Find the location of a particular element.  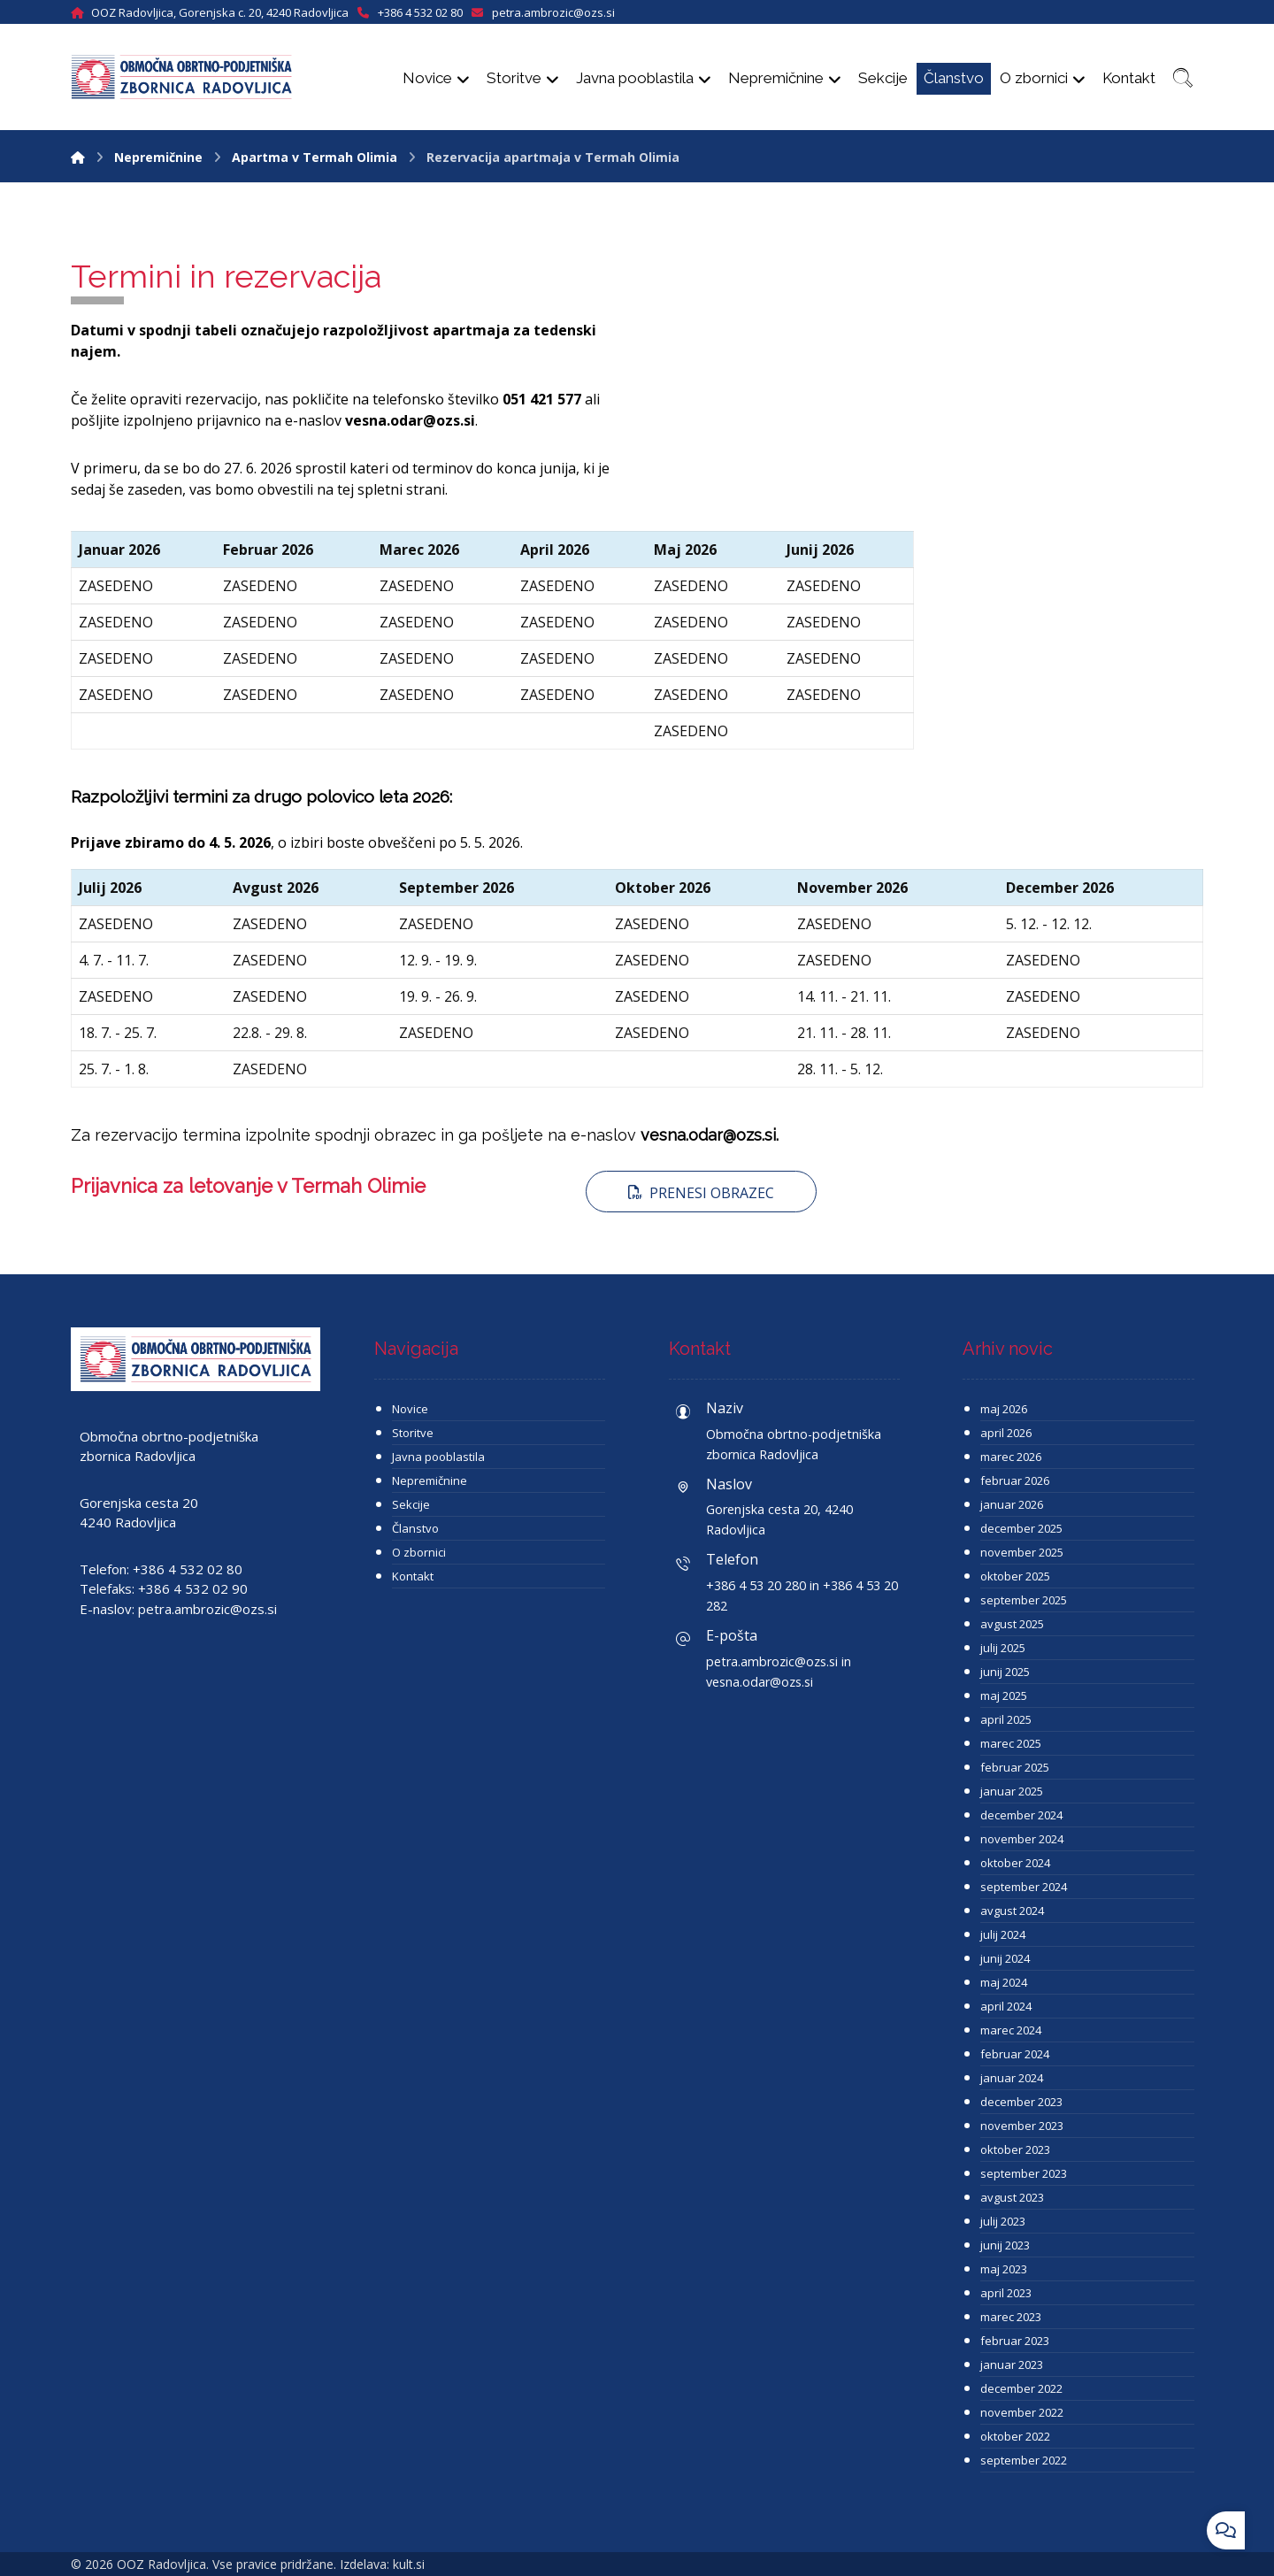

junij 2023 is located at coordinates (1005, 2245).